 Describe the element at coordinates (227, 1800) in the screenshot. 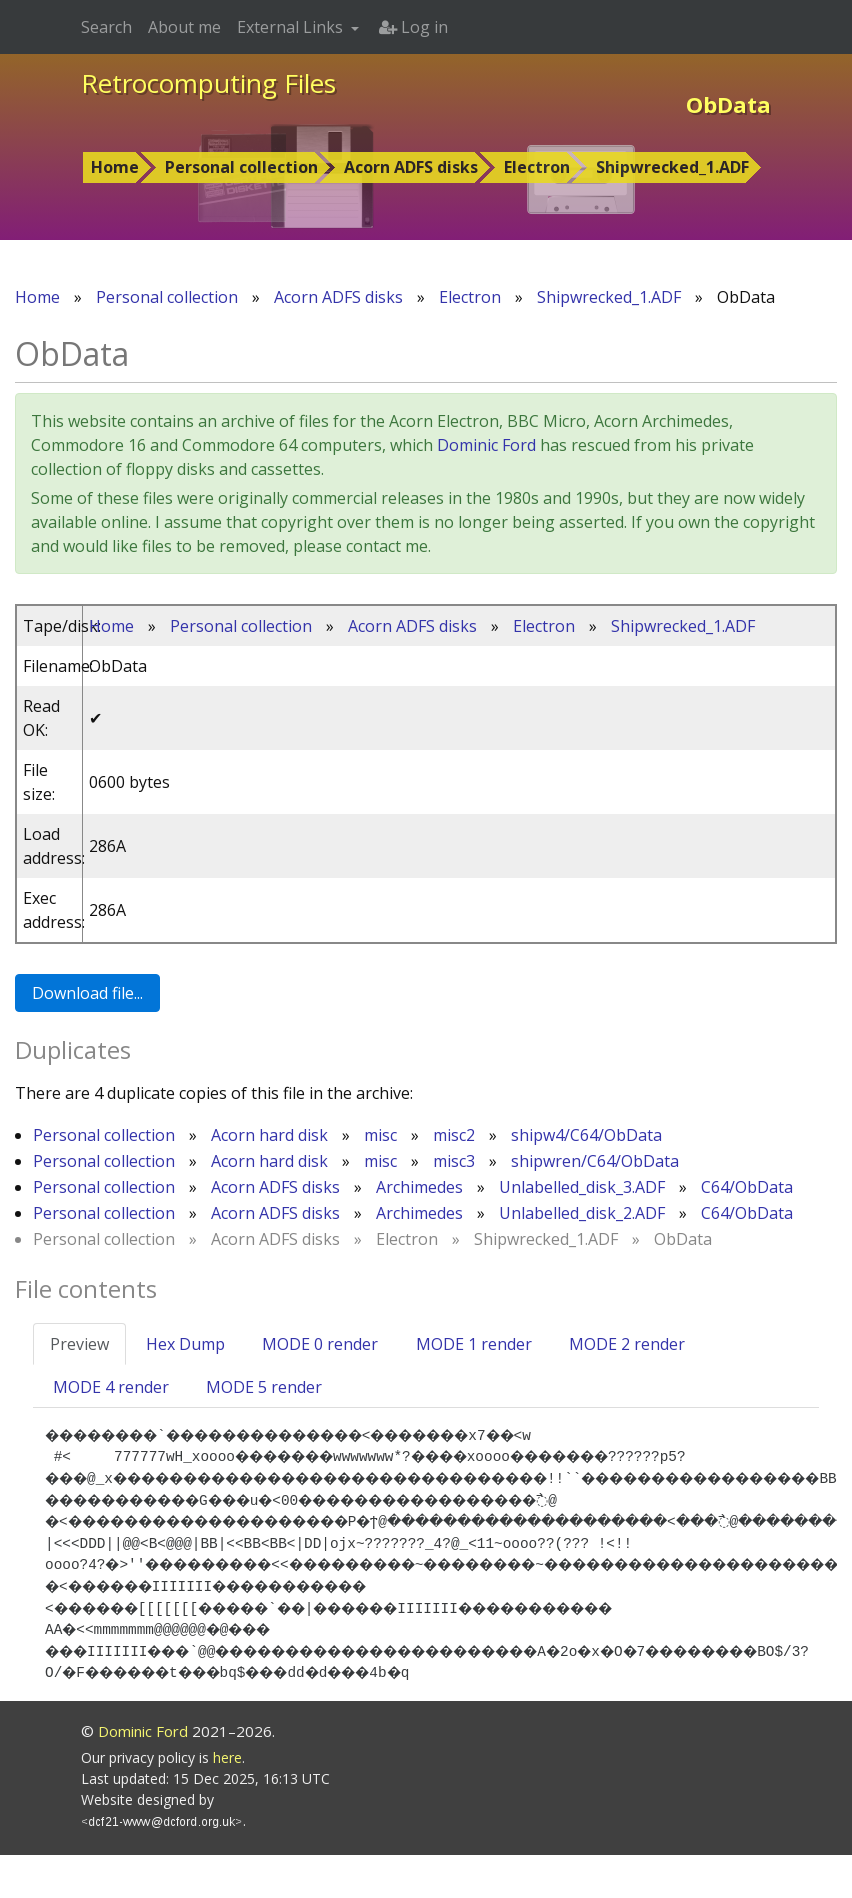

I see `here` at that location.